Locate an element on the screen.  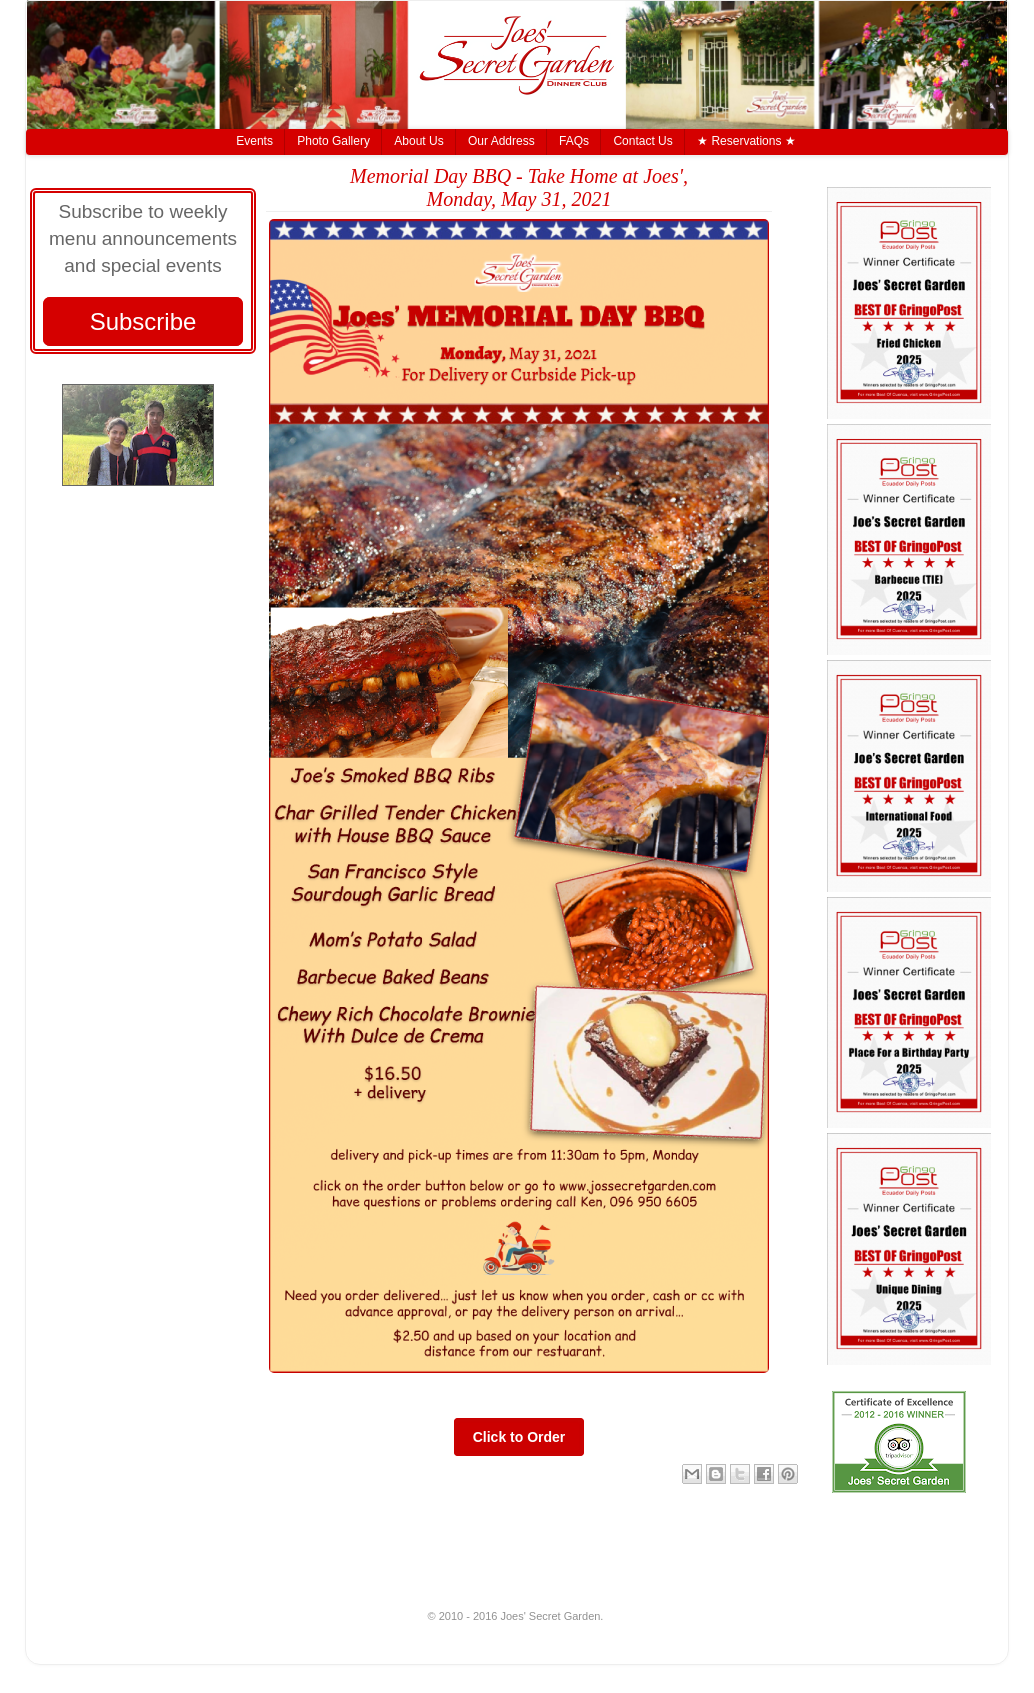
Events is located at coordinates (254, 141).